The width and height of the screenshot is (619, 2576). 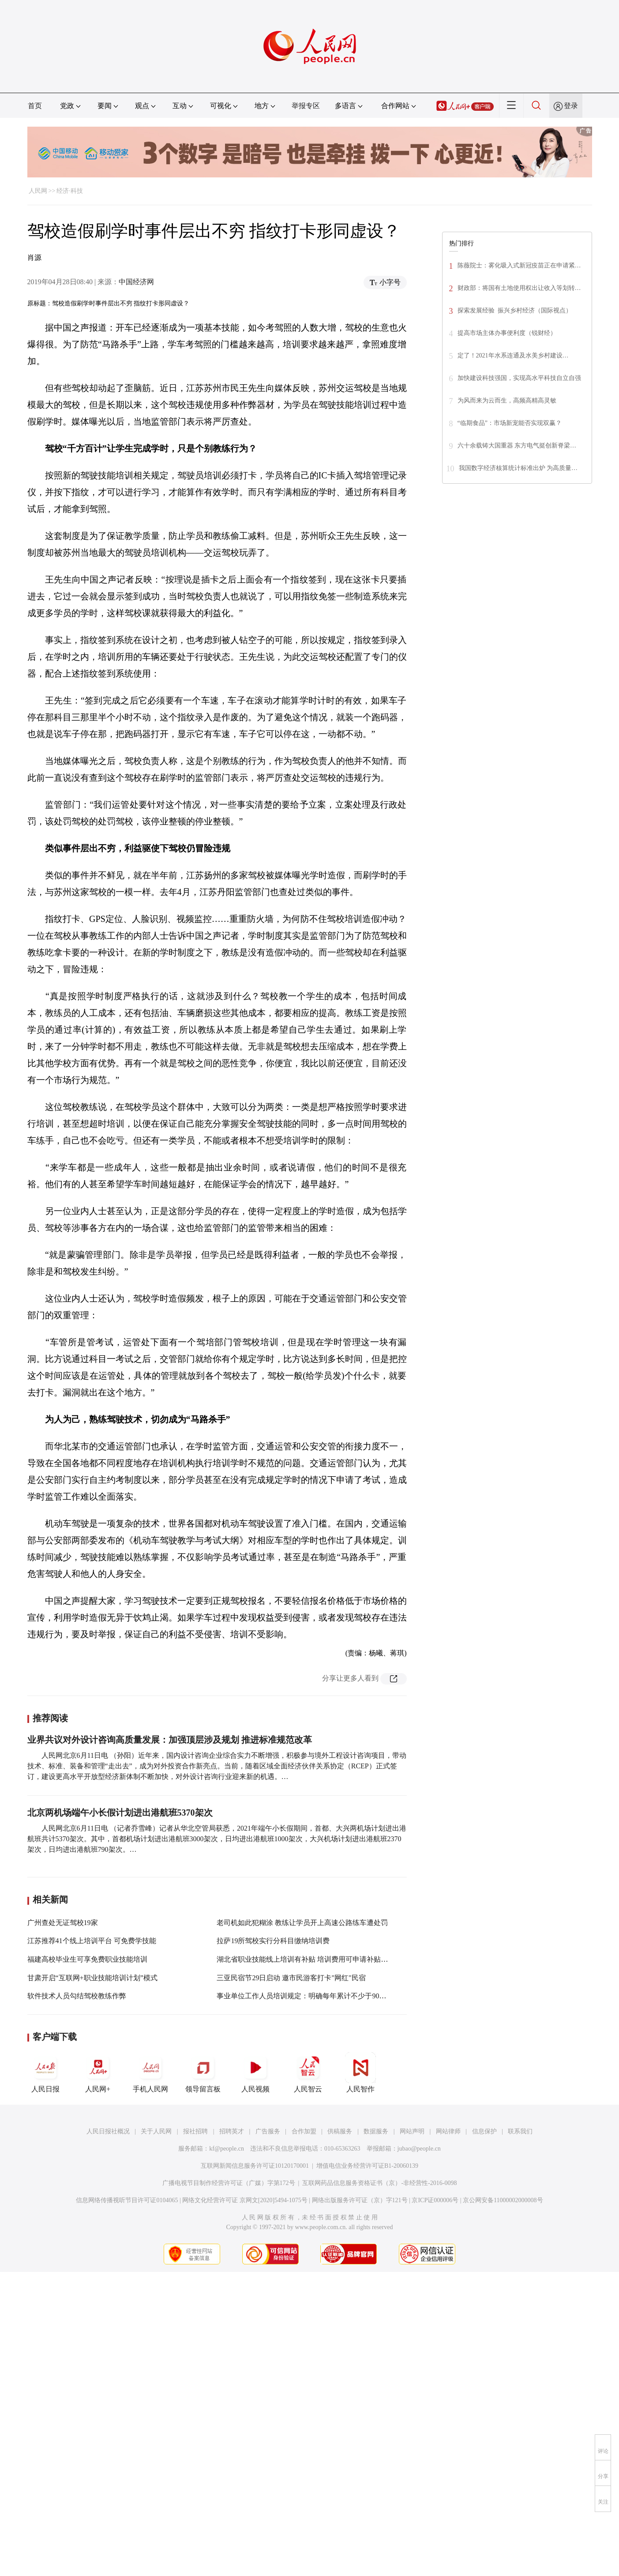 What do you see at coordinates (226, 2148) in the screenshot?
I see `kf@people.cn` at bounding box center [226, 2148].